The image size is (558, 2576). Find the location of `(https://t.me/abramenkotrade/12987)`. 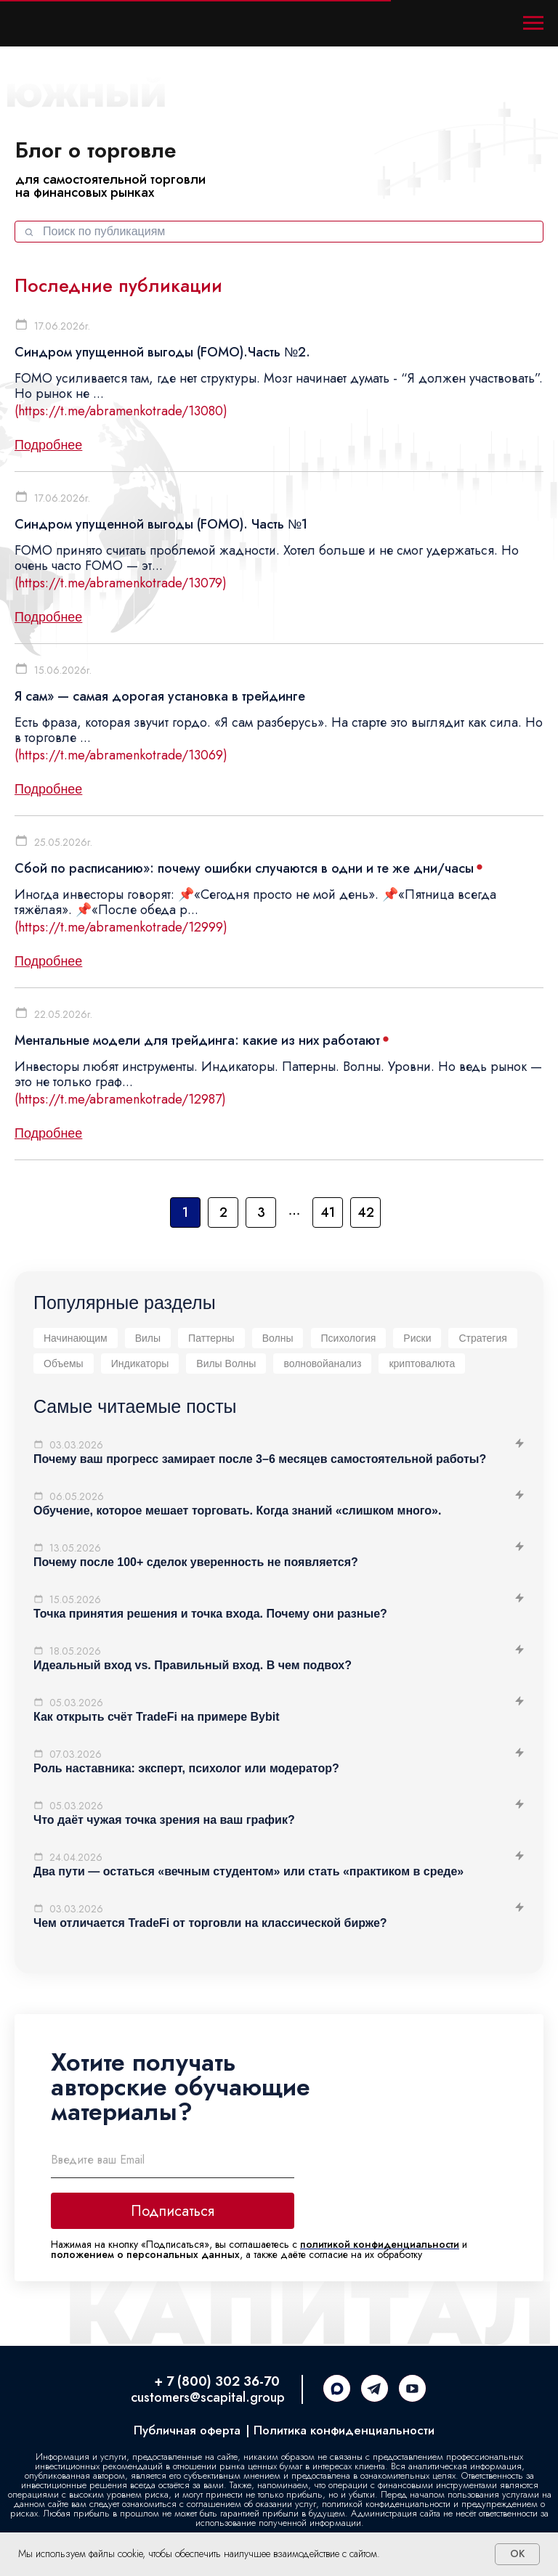

(https://t.me/abramenkotrade/12987) is located at coordinates (120, 1099).